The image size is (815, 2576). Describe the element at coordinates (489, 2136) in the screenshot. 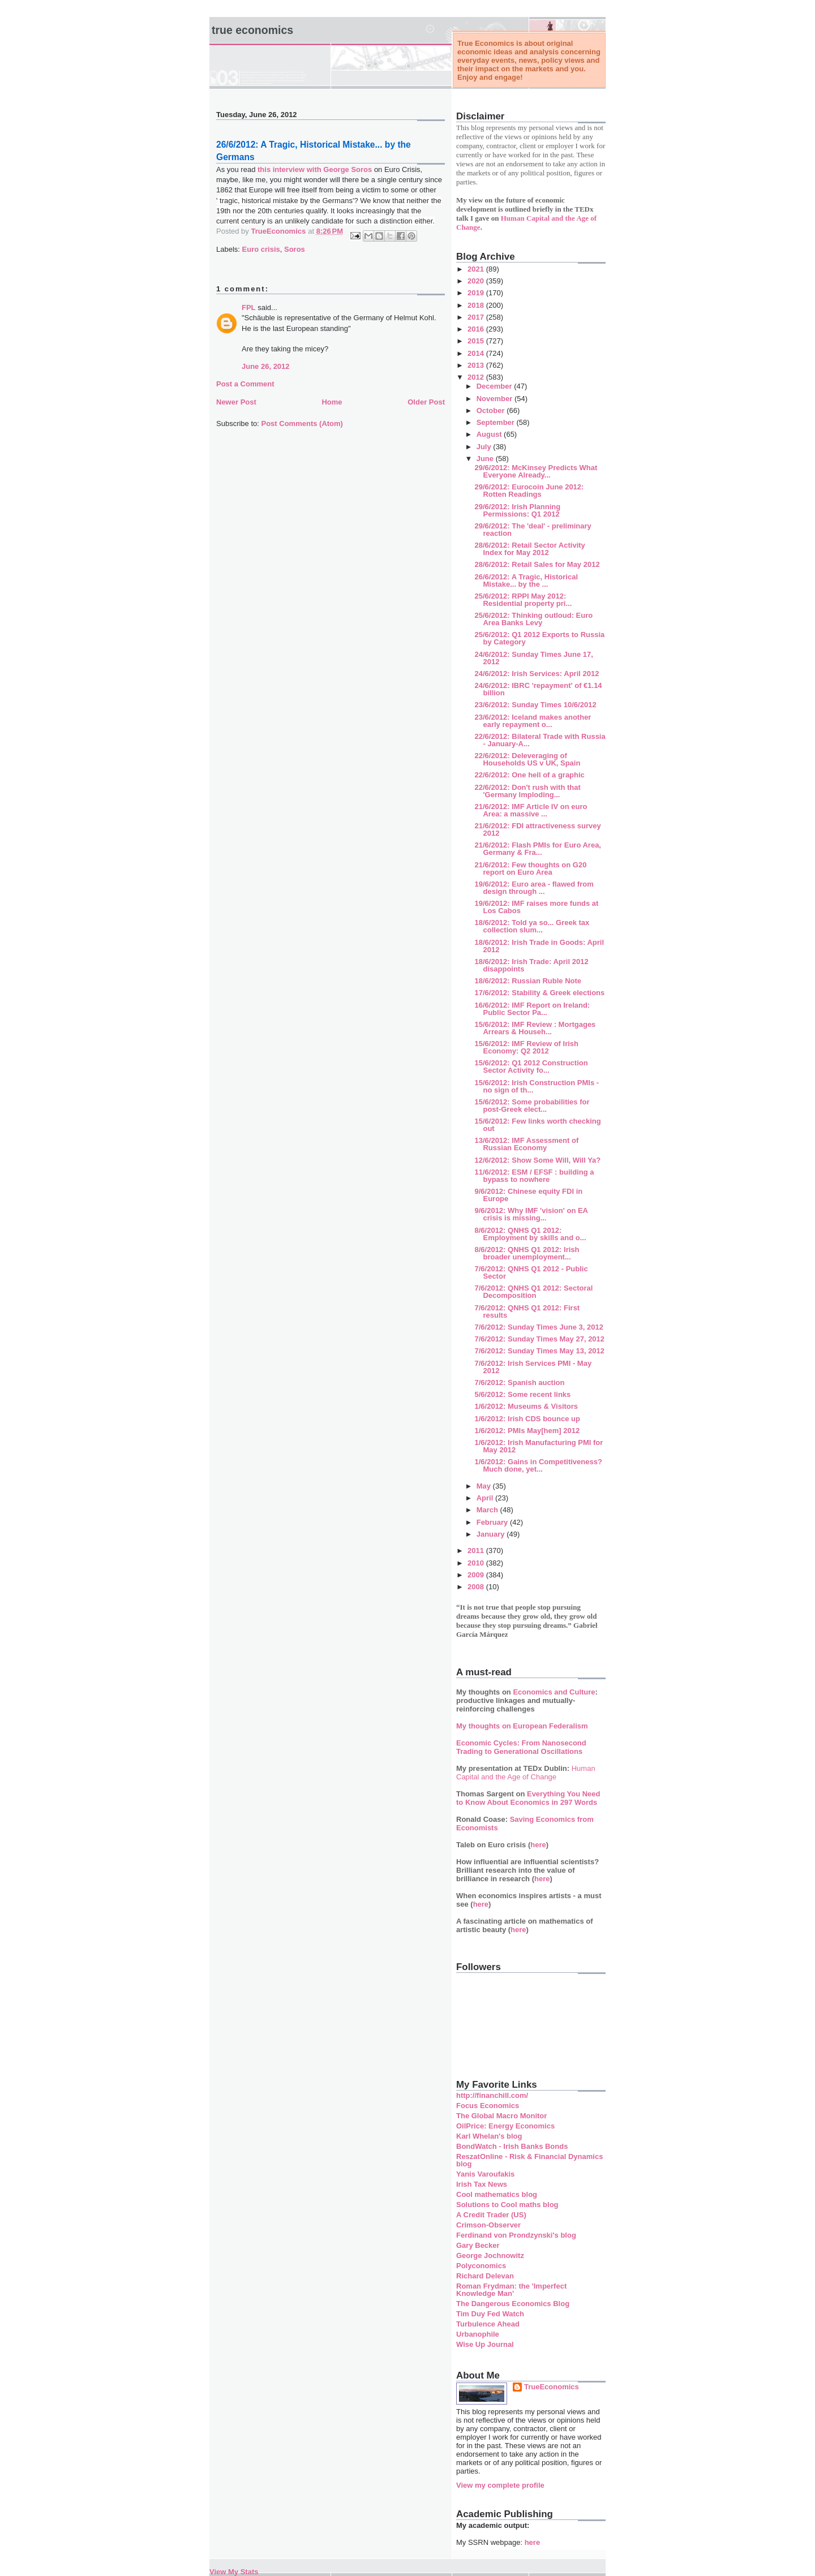

I see `Karl Whelan's blog` at that location.